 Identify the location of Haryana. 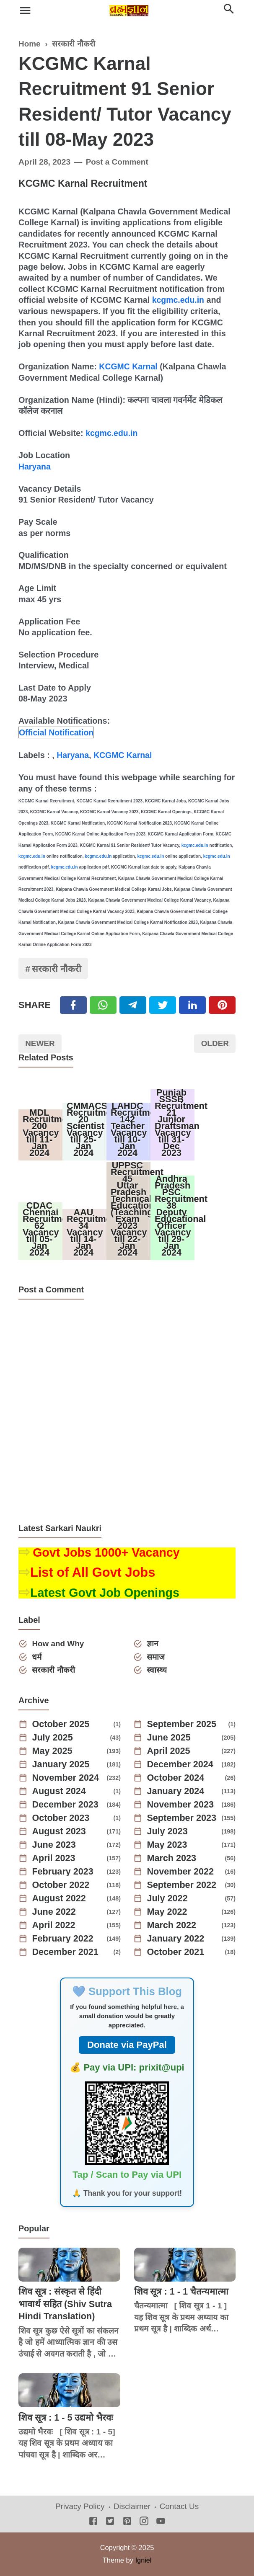
(34, 465).